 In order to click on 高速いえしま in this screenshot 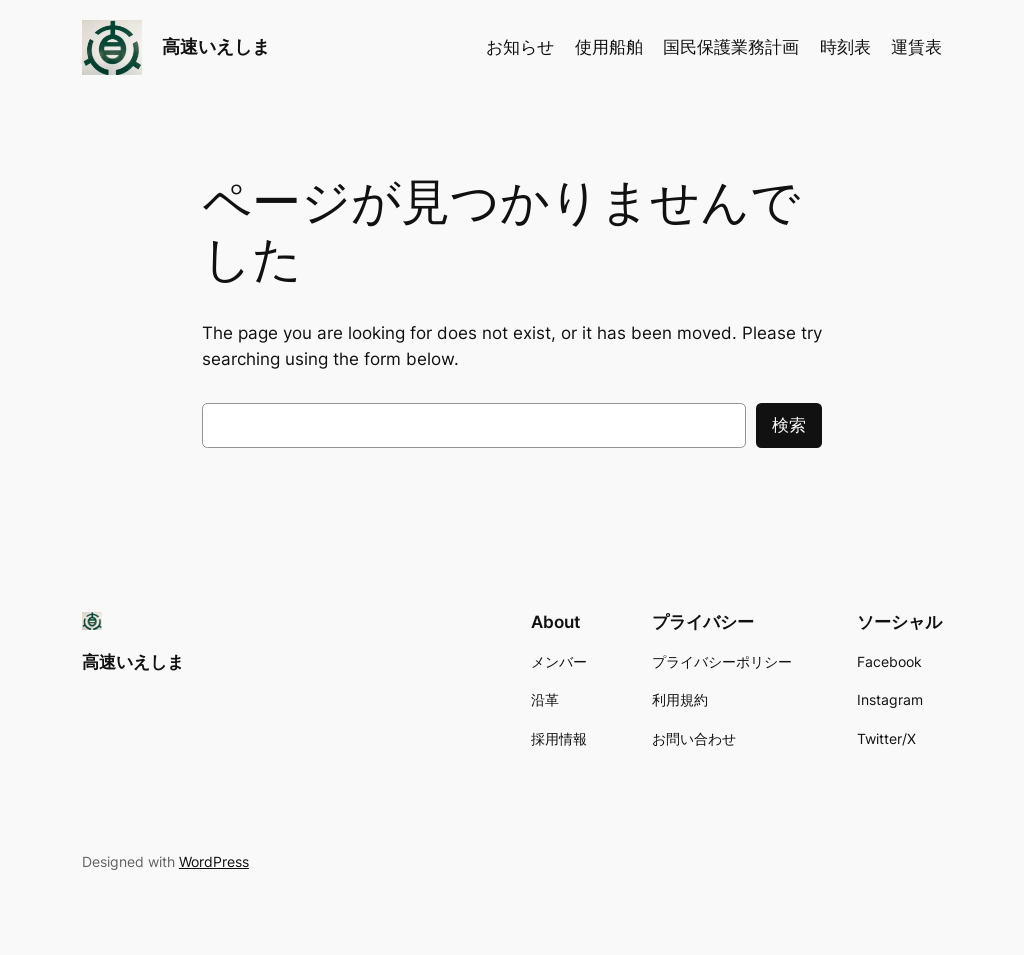, I will do `click(216, 46)`.